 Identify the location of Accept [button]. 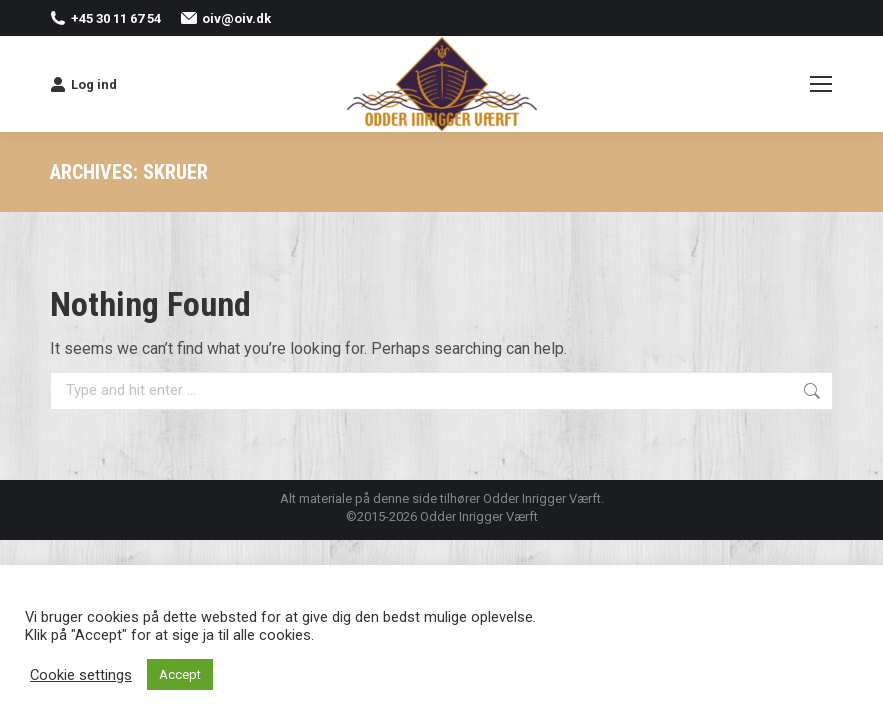
(180, 674).